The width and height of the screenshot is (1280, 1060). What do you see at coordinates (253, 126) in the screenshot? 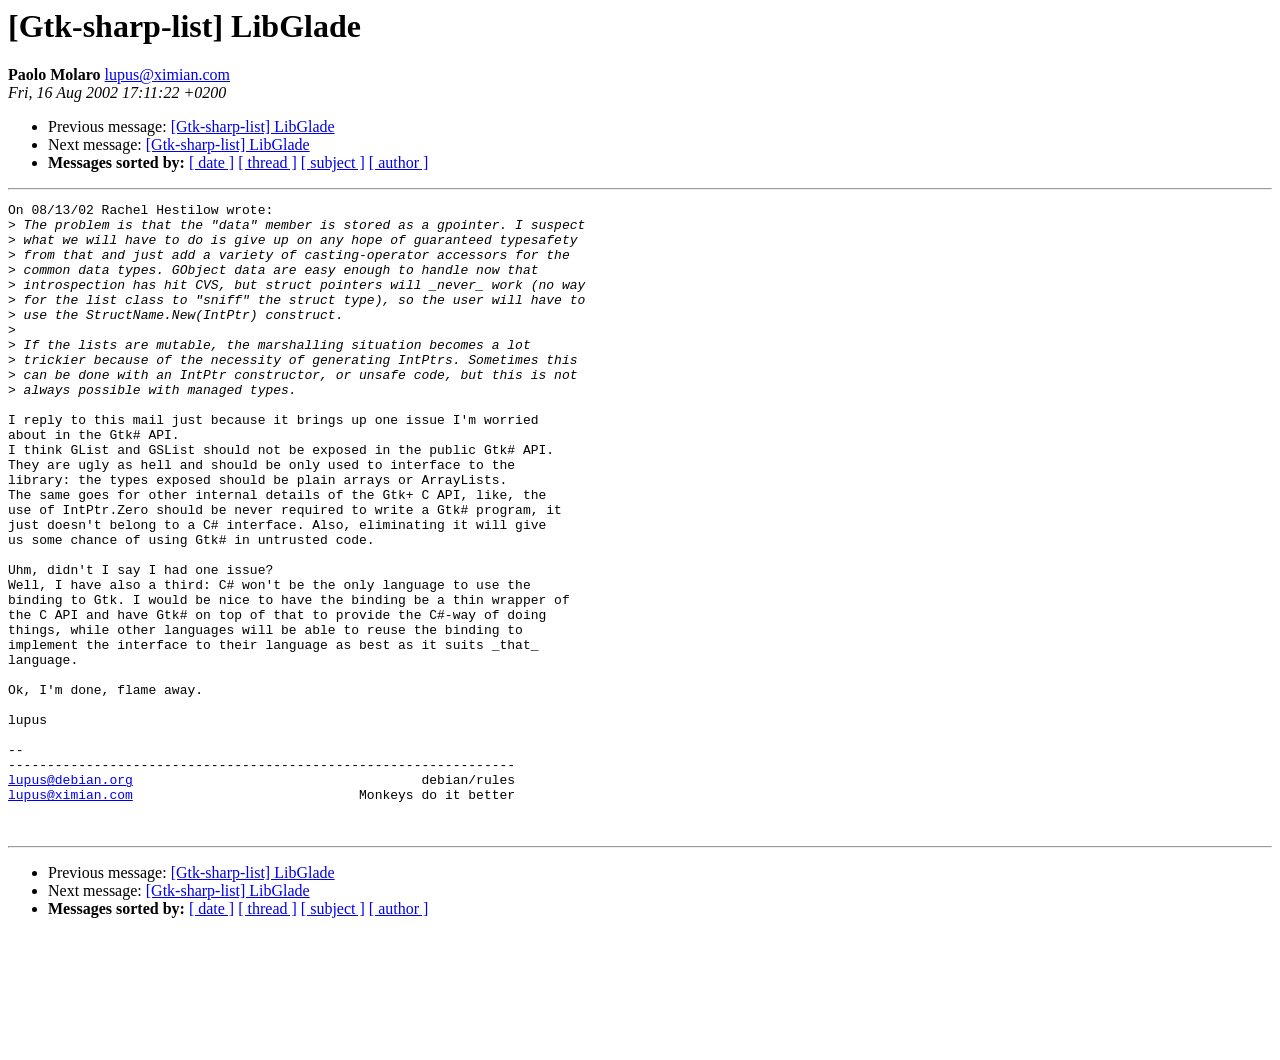
I see `[Gtk-sharp-list] LibGlade` at bounding box center [253, 126].